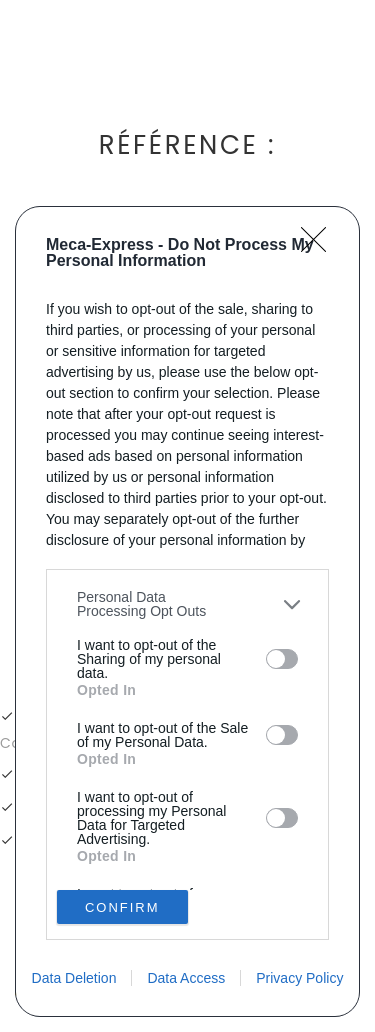  I want to click on [listitem], so click(187, 604).